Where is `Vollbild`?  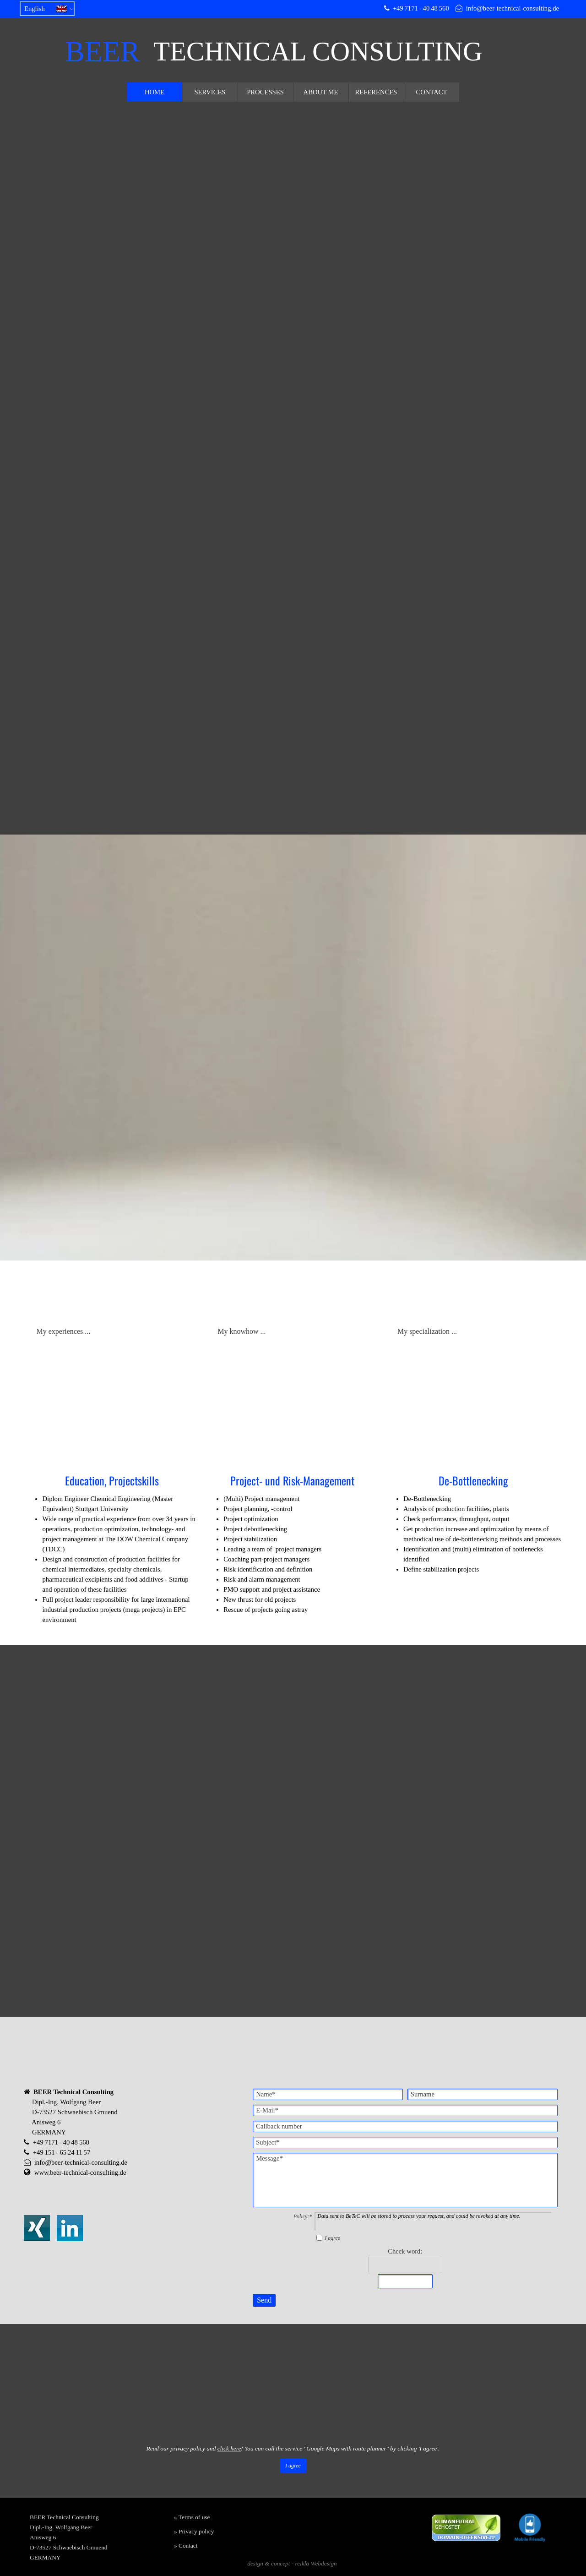
Vollbild is located at coordinates (58, 2447).